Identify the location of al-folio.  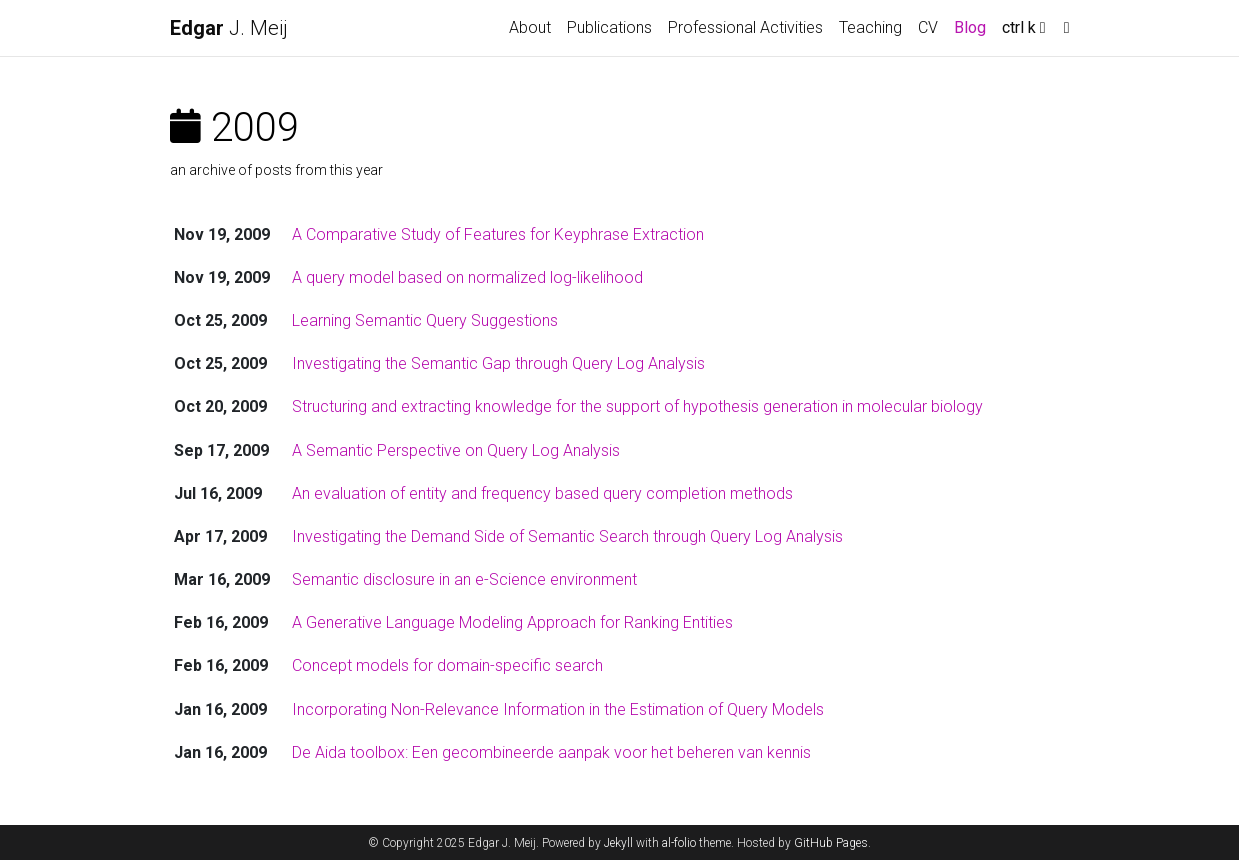
(679, 843).